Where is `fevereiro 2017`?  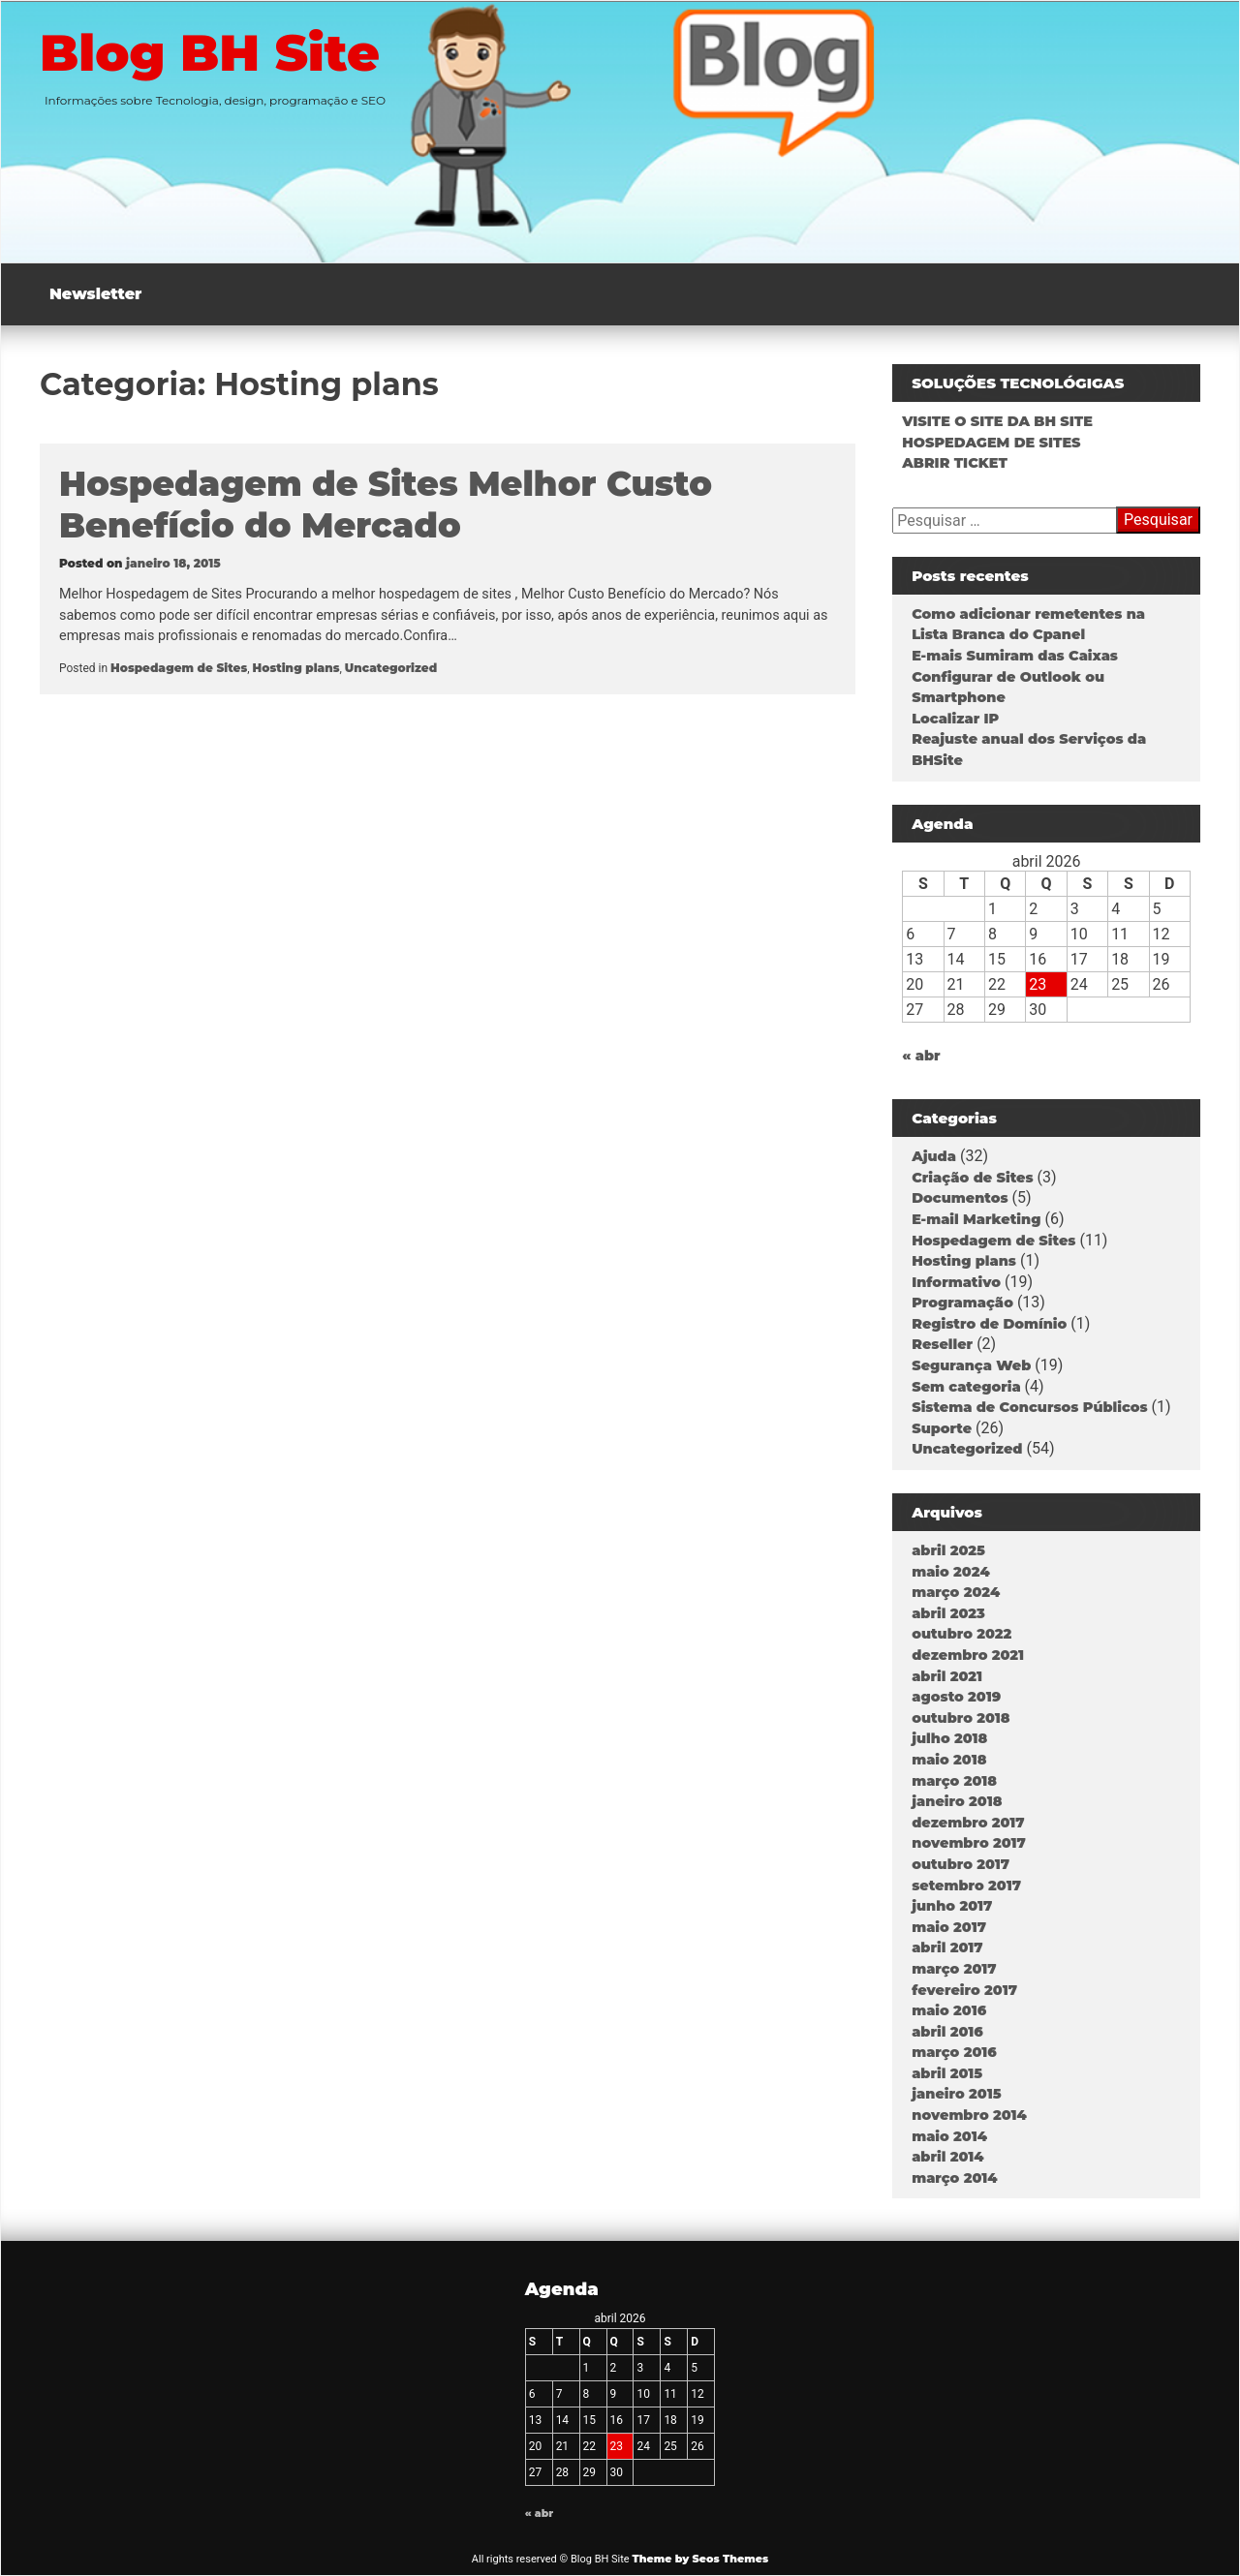
fevereiro 2017 is located at coordinates (964, 1990).